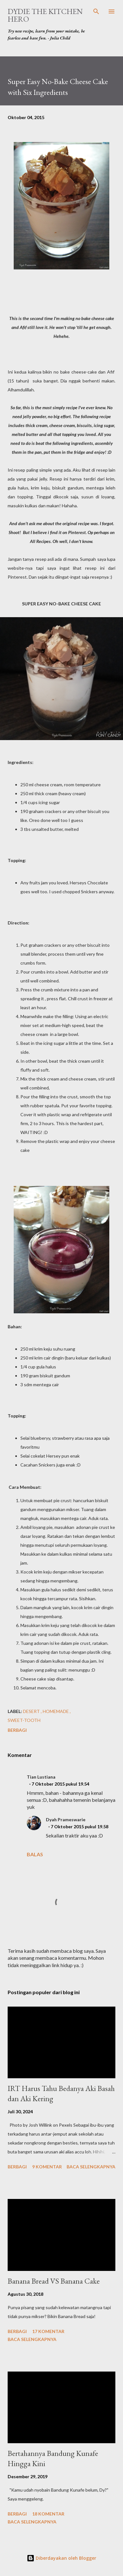  I want to click on 7 Oktober 2015 pukul 19.54, so click(60, 1784).